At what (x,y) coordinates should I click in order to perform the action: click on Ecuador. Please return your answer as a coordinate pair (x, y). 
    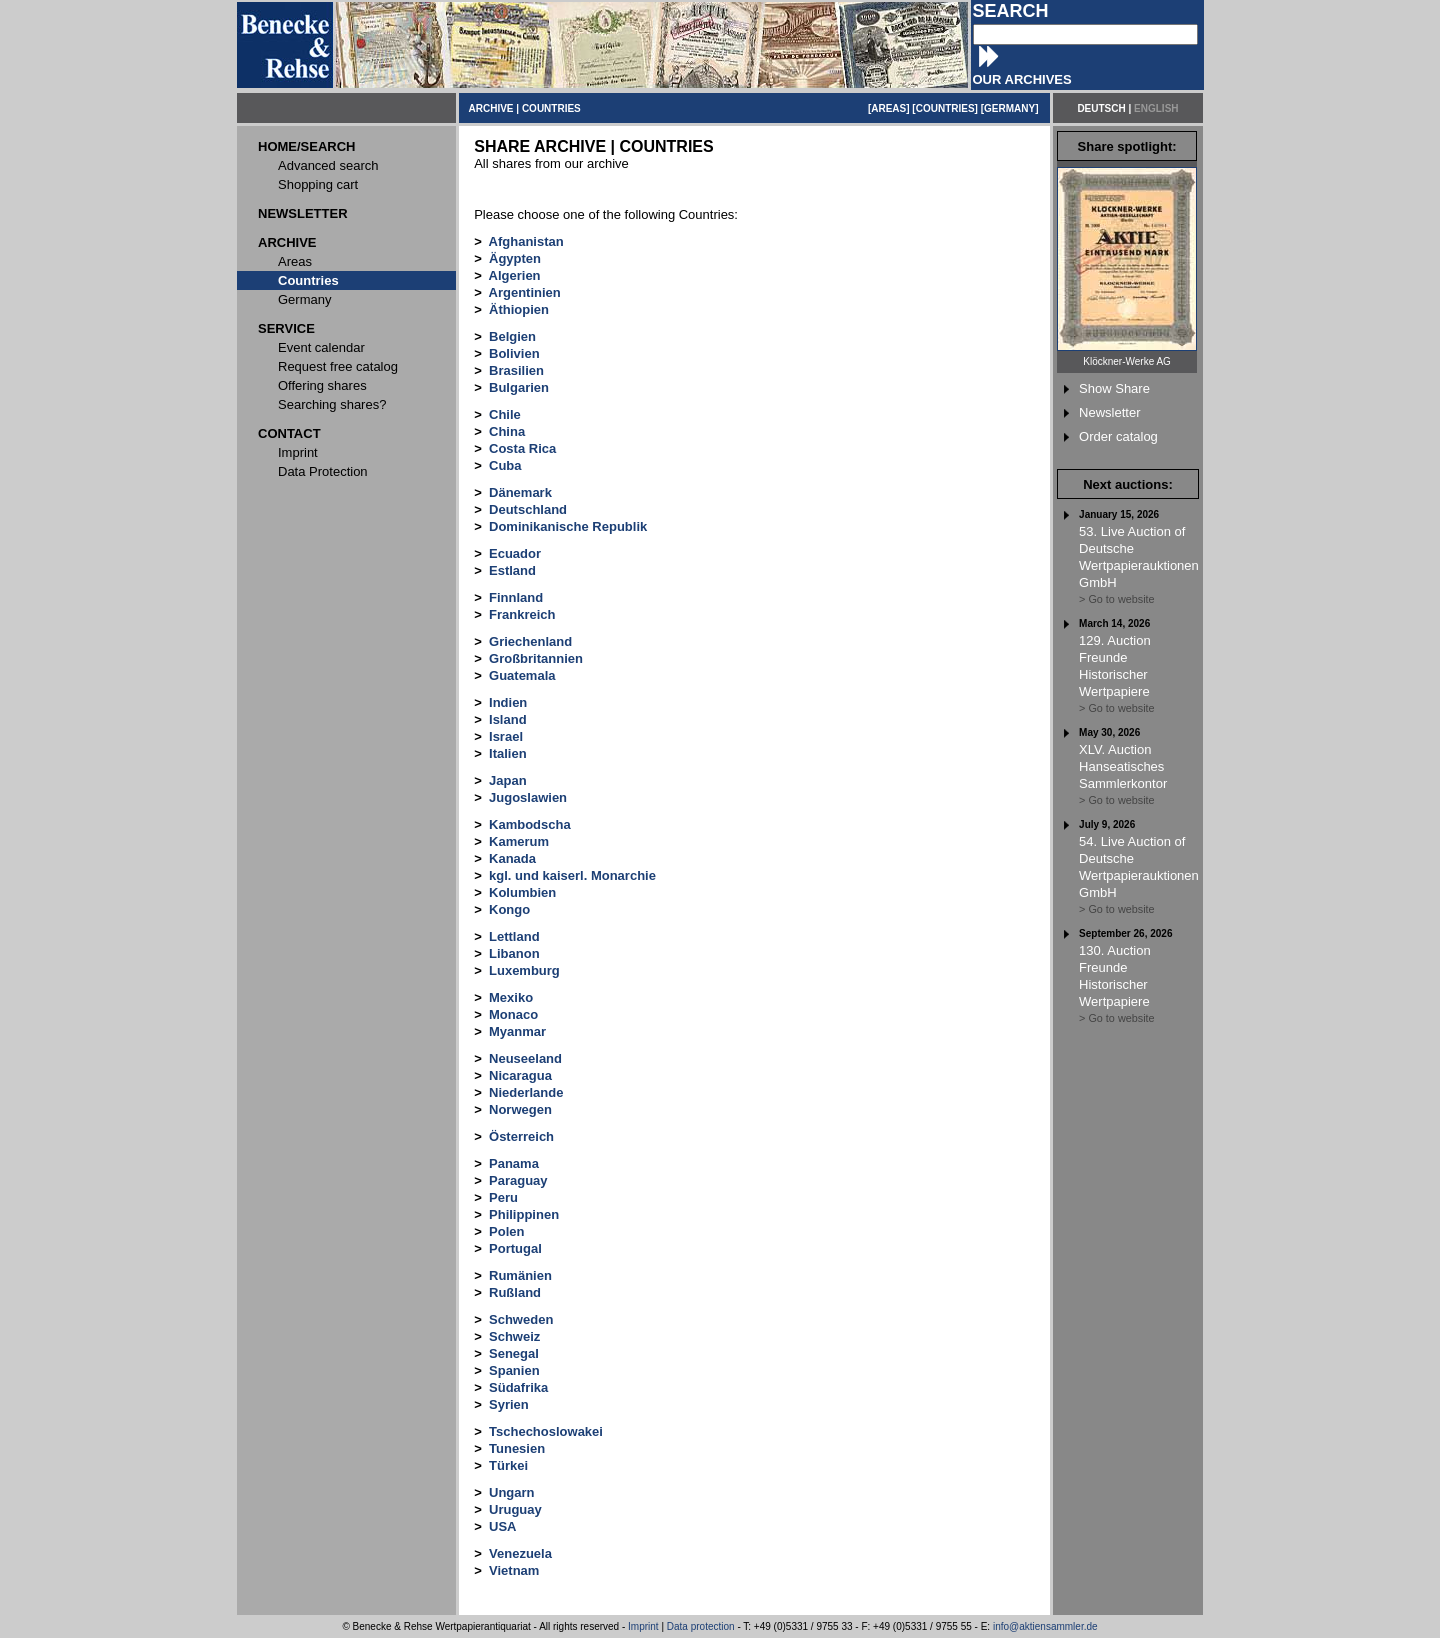
    Looking at the image, I should click on (515, 553).